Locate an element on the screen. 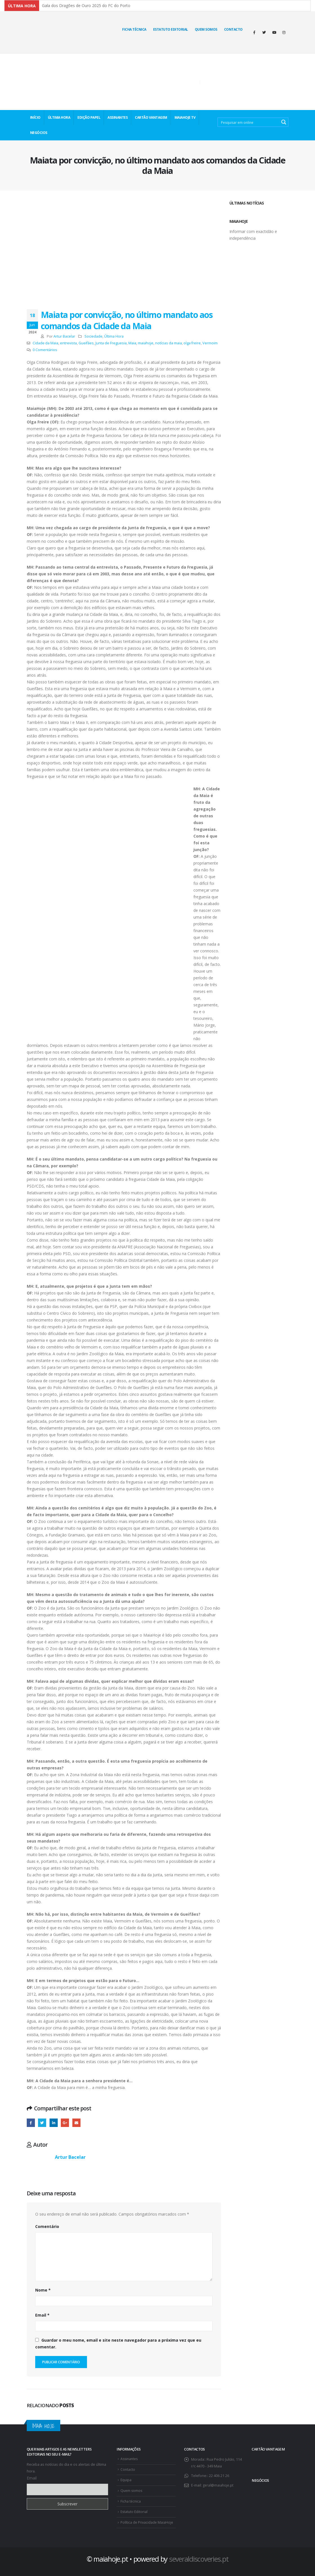 This screenshot has width=315, height=2576. Google + is located at coordinates (65, 2123).